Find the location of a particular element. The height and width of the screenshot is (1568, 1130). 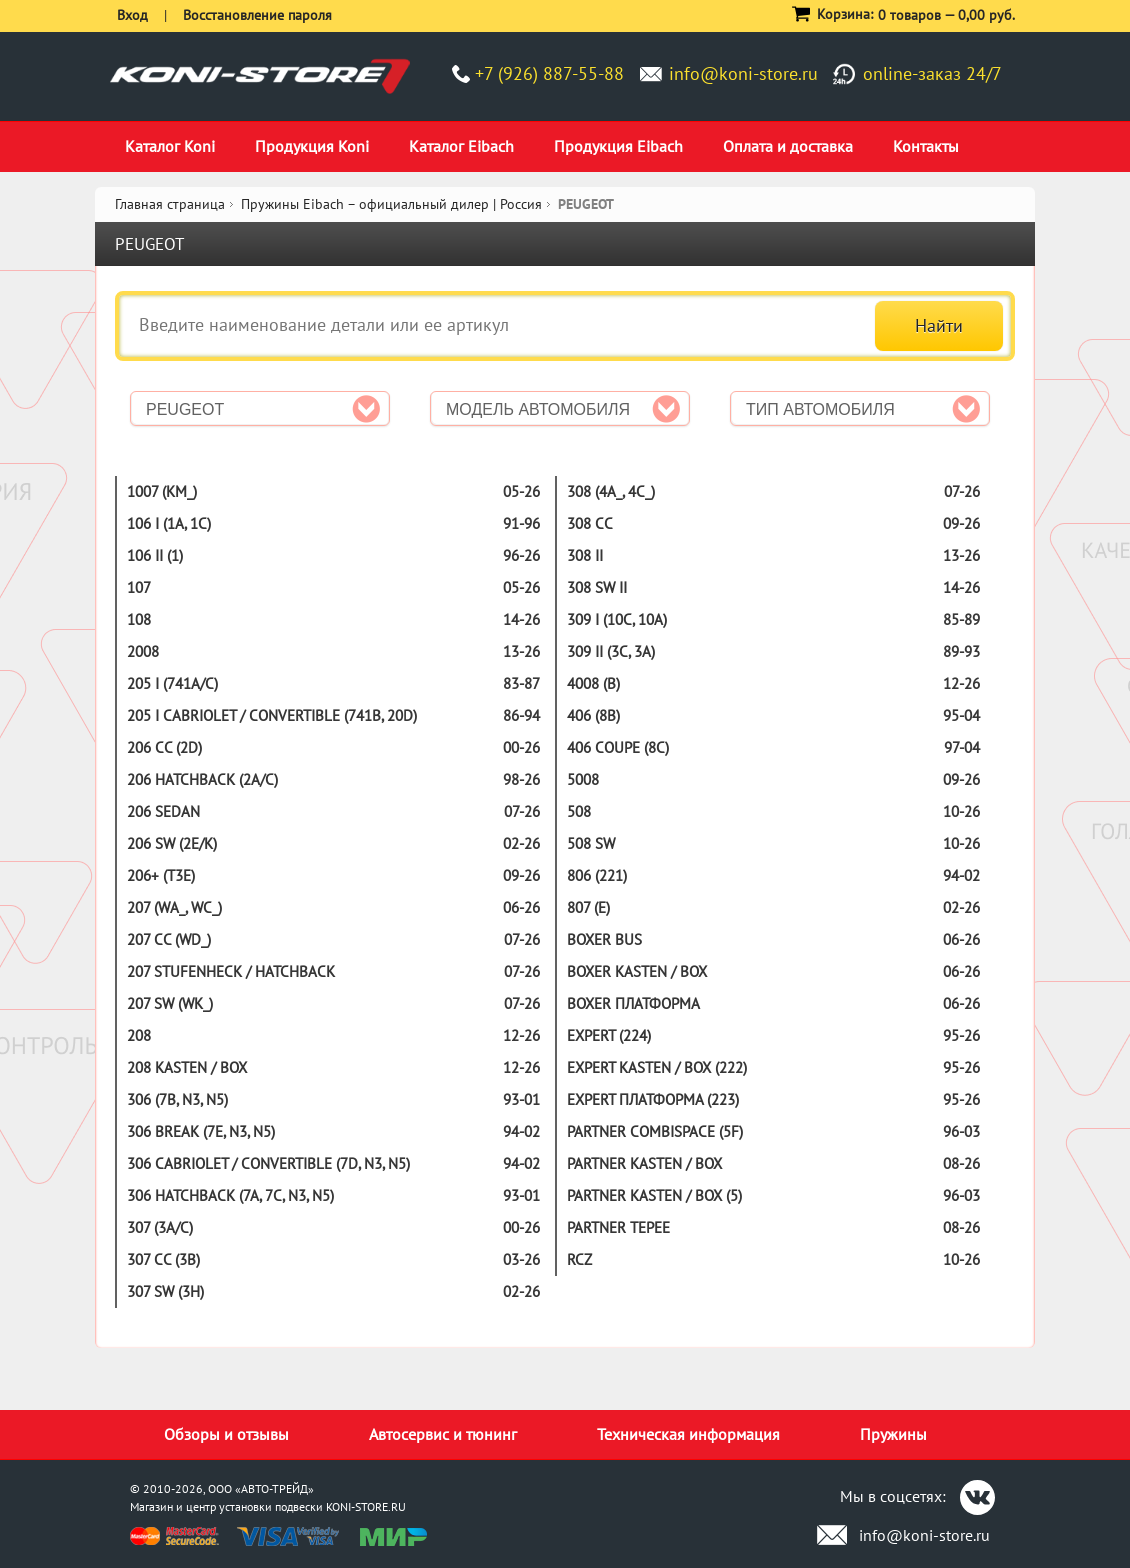

306 (7B, N3, N5) is located at coordinates (177, 1099).